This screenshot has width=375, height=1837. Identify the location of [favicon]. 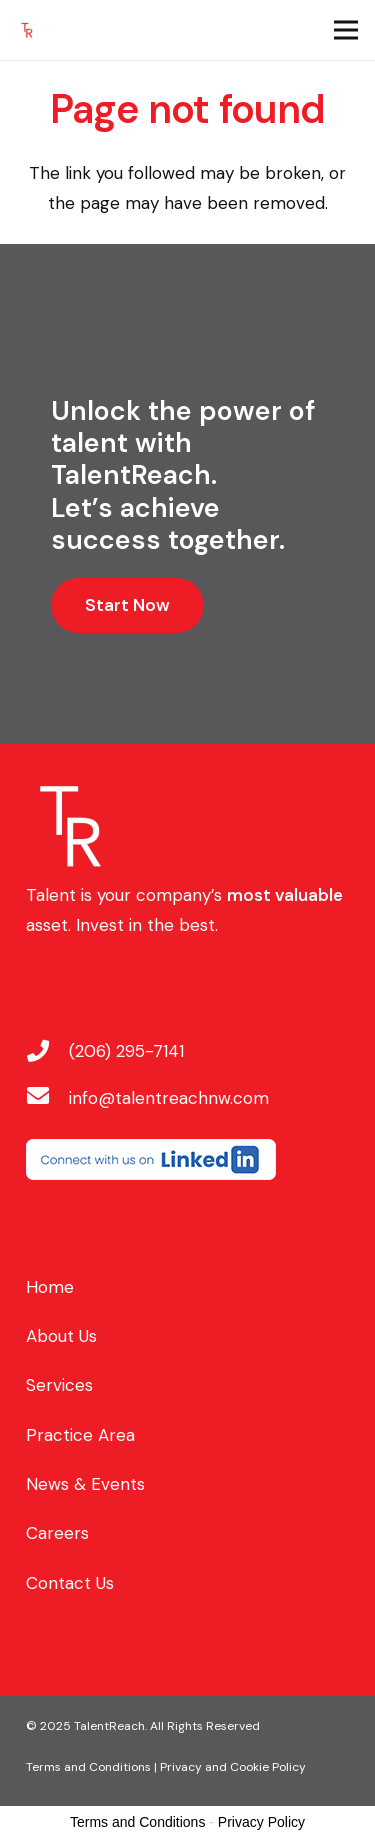
(27, 30).